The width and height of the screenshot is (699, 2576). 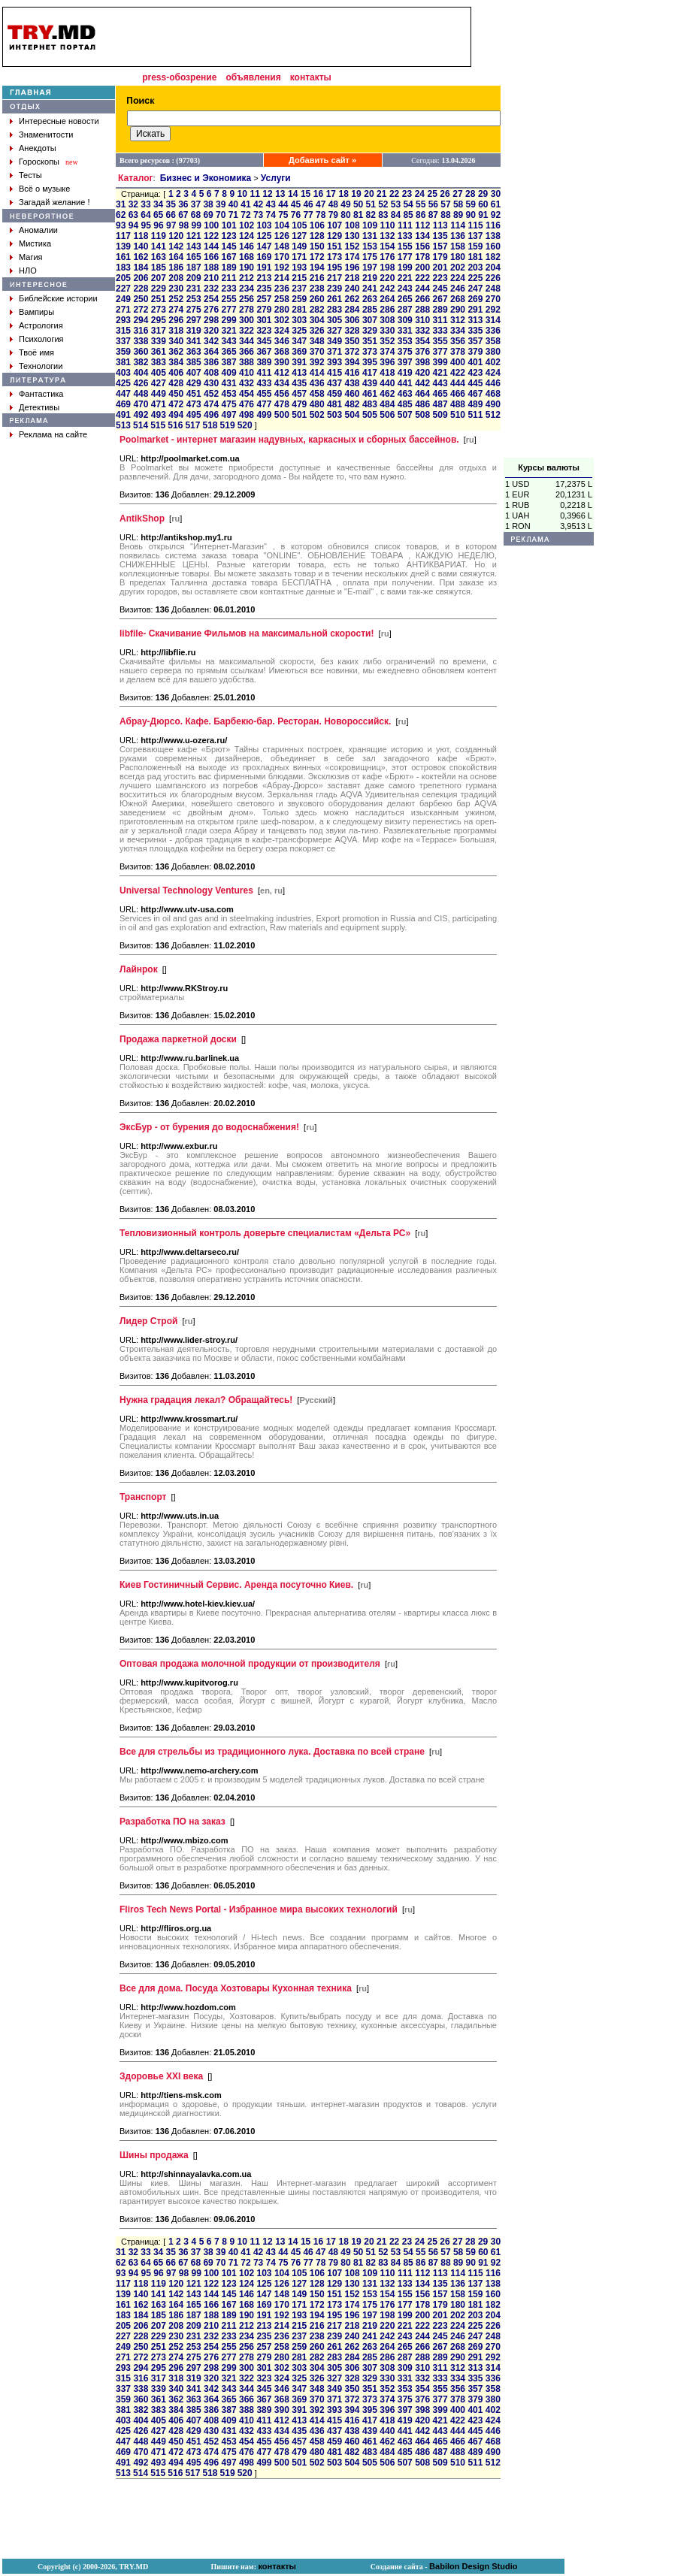 I want to click on 311, so click(x=440, y=320).